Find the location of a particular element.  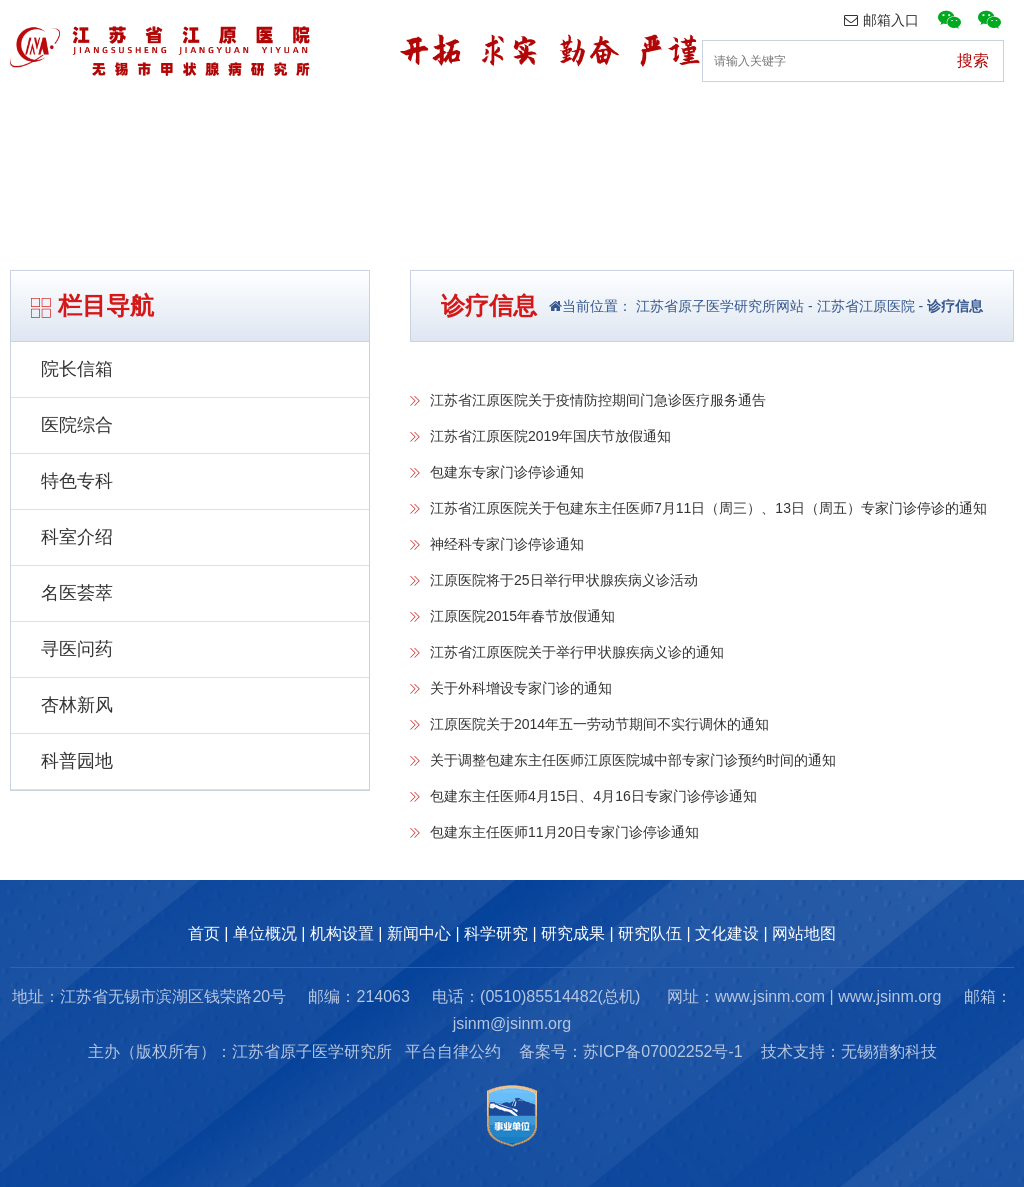

邮箱入口 is located at coordinates (881, 20).